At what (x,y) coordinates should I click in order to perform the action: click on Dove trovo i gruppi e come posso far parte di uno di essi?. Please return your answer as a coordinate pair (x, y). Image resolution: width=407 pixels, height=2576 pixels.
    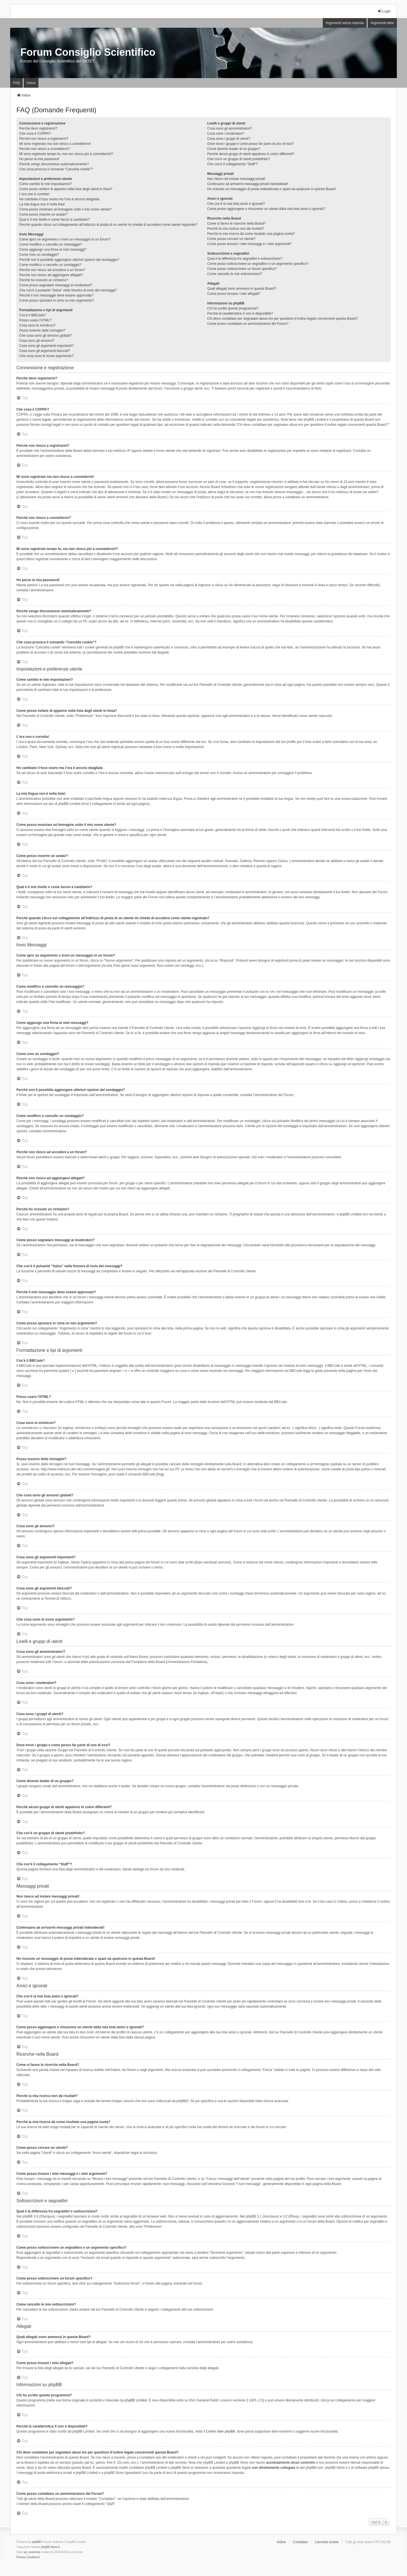
    Looking at the image, I should click on (250, 144).